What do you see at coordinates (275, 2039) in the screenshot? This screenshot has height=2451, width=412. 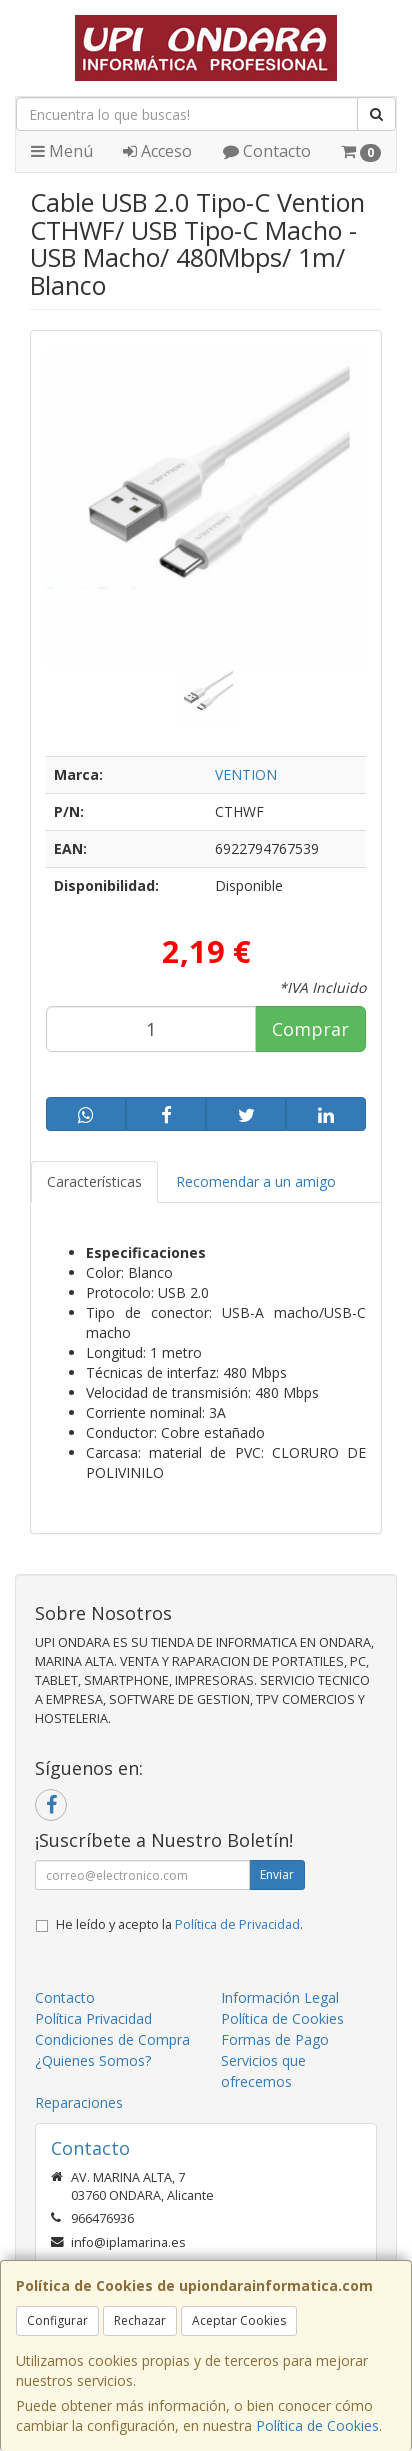 I see `Formas de Pago` at bounding box center [275, 2039].